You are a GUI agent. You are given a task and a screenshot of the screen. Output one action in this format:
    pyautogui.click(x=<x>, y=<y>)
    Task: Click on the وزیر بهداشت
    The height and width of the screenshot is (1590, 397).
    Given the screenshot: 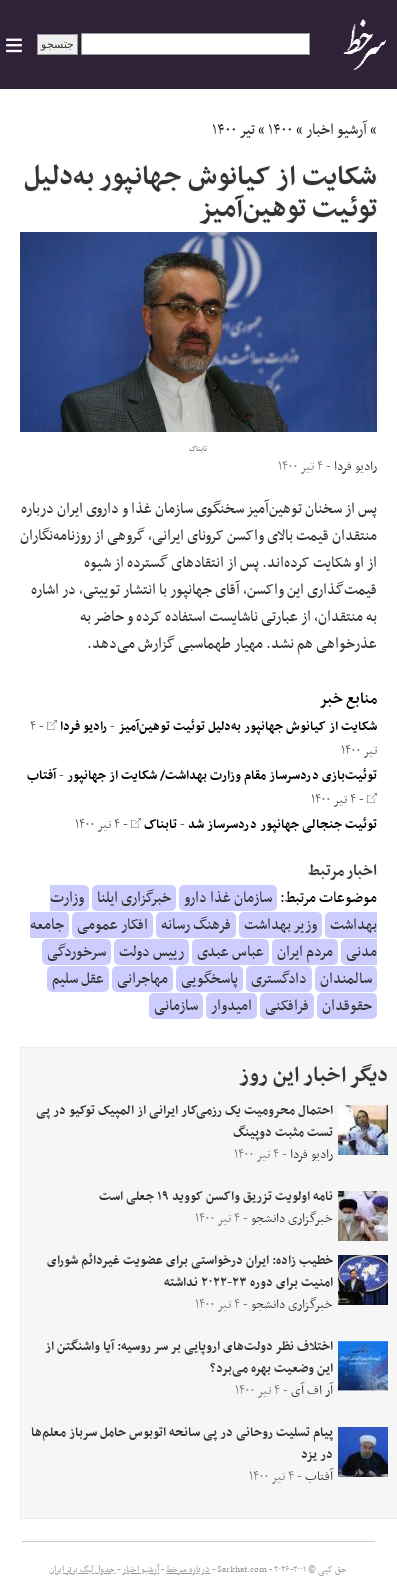 What is the action you would take?
    pyautogui.click(x=280, y=925)
    